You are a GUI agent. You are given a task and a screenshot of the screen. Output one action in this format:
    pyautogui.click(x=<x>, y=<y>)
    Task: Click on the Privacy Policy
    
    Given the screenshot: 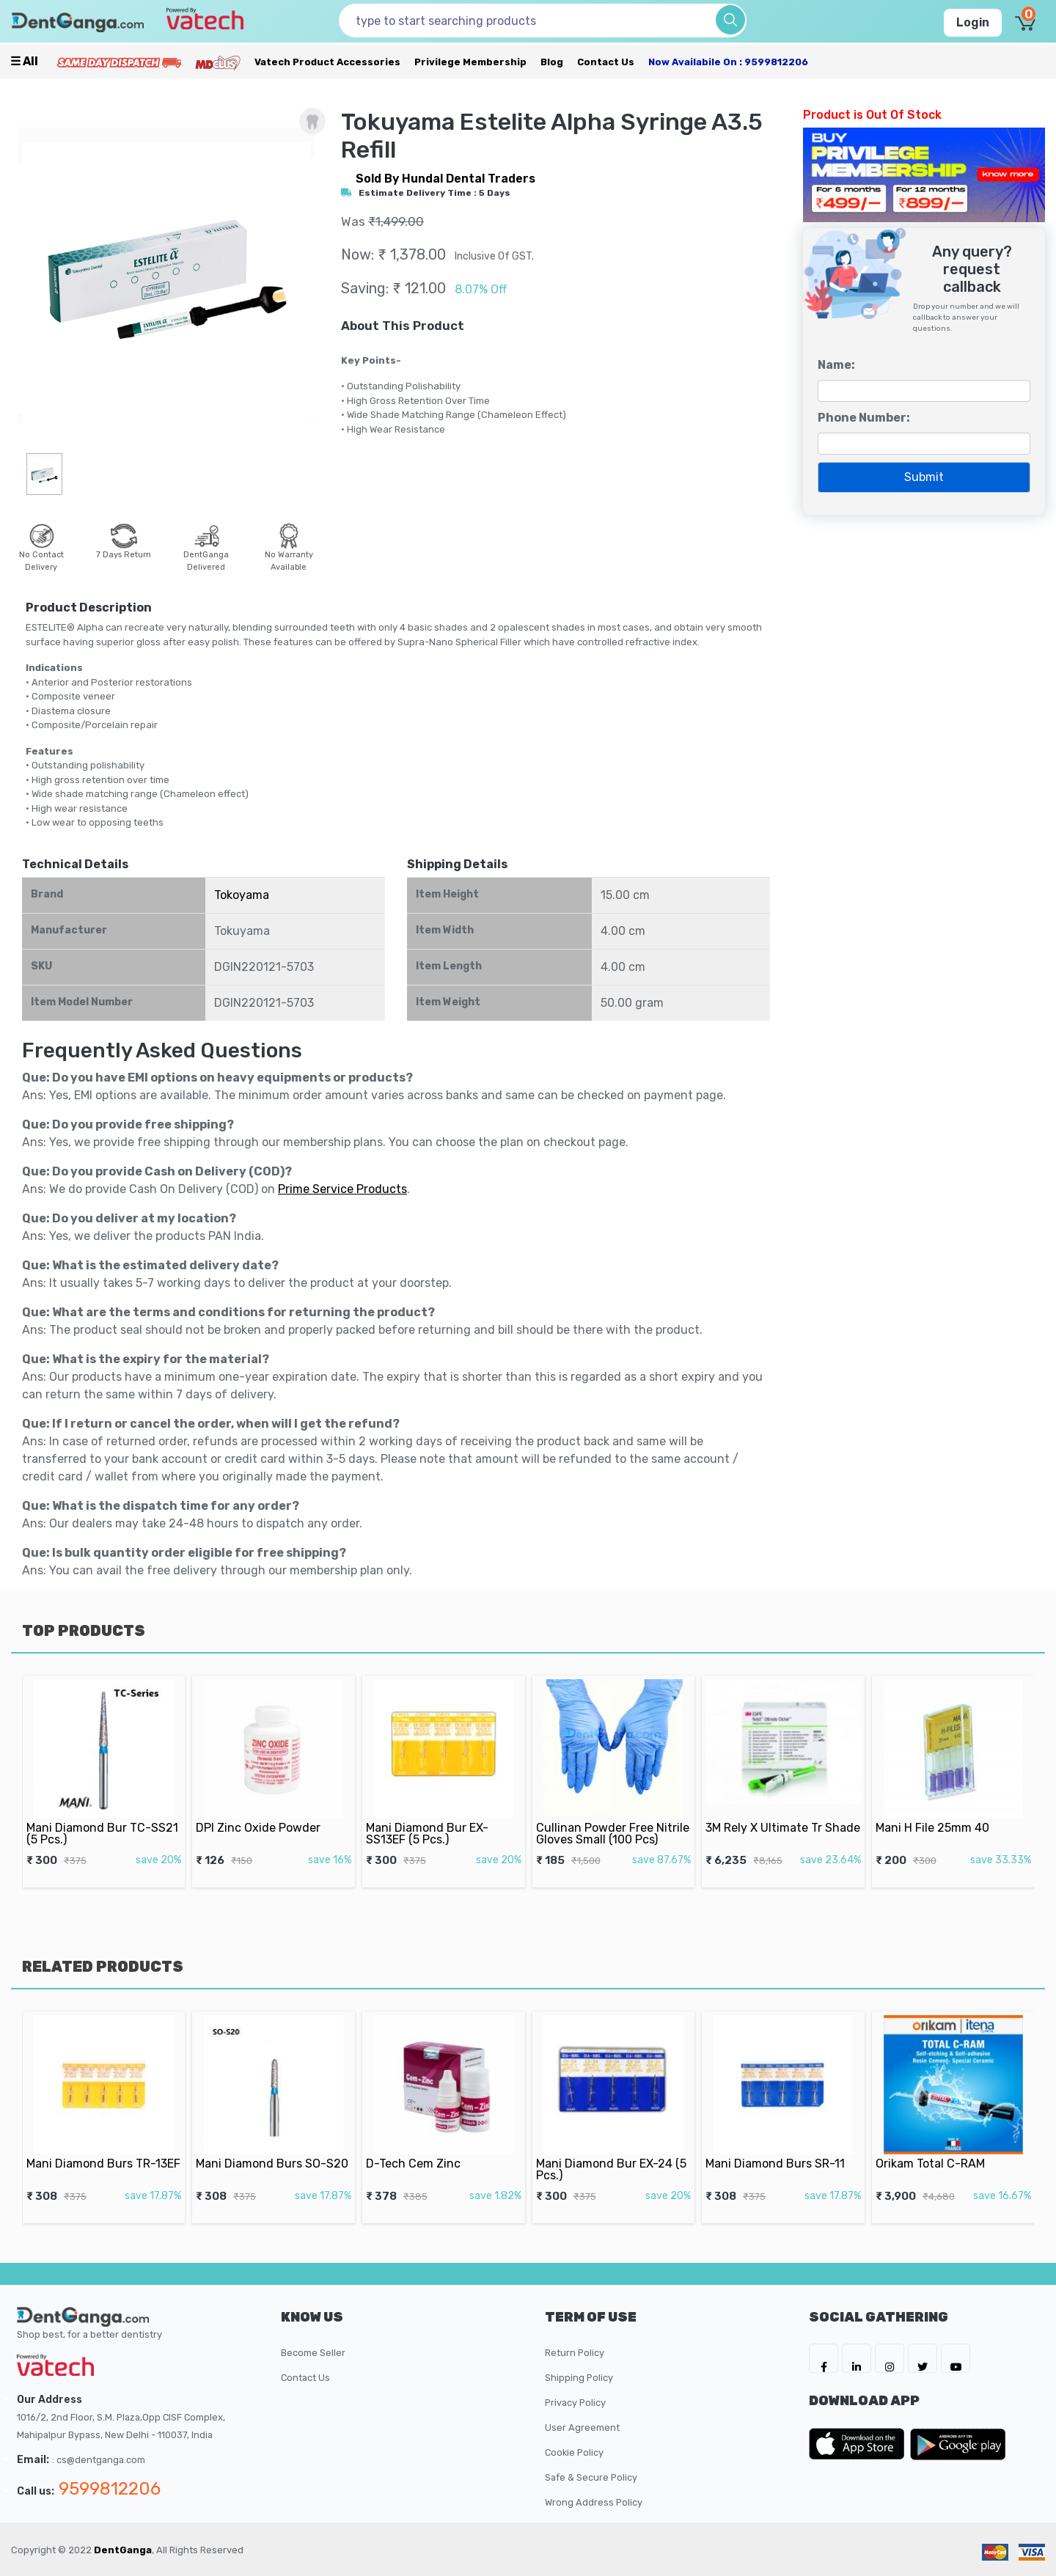 What is the action you would take?
    pyautogui.click(x=575, y=2402)
    